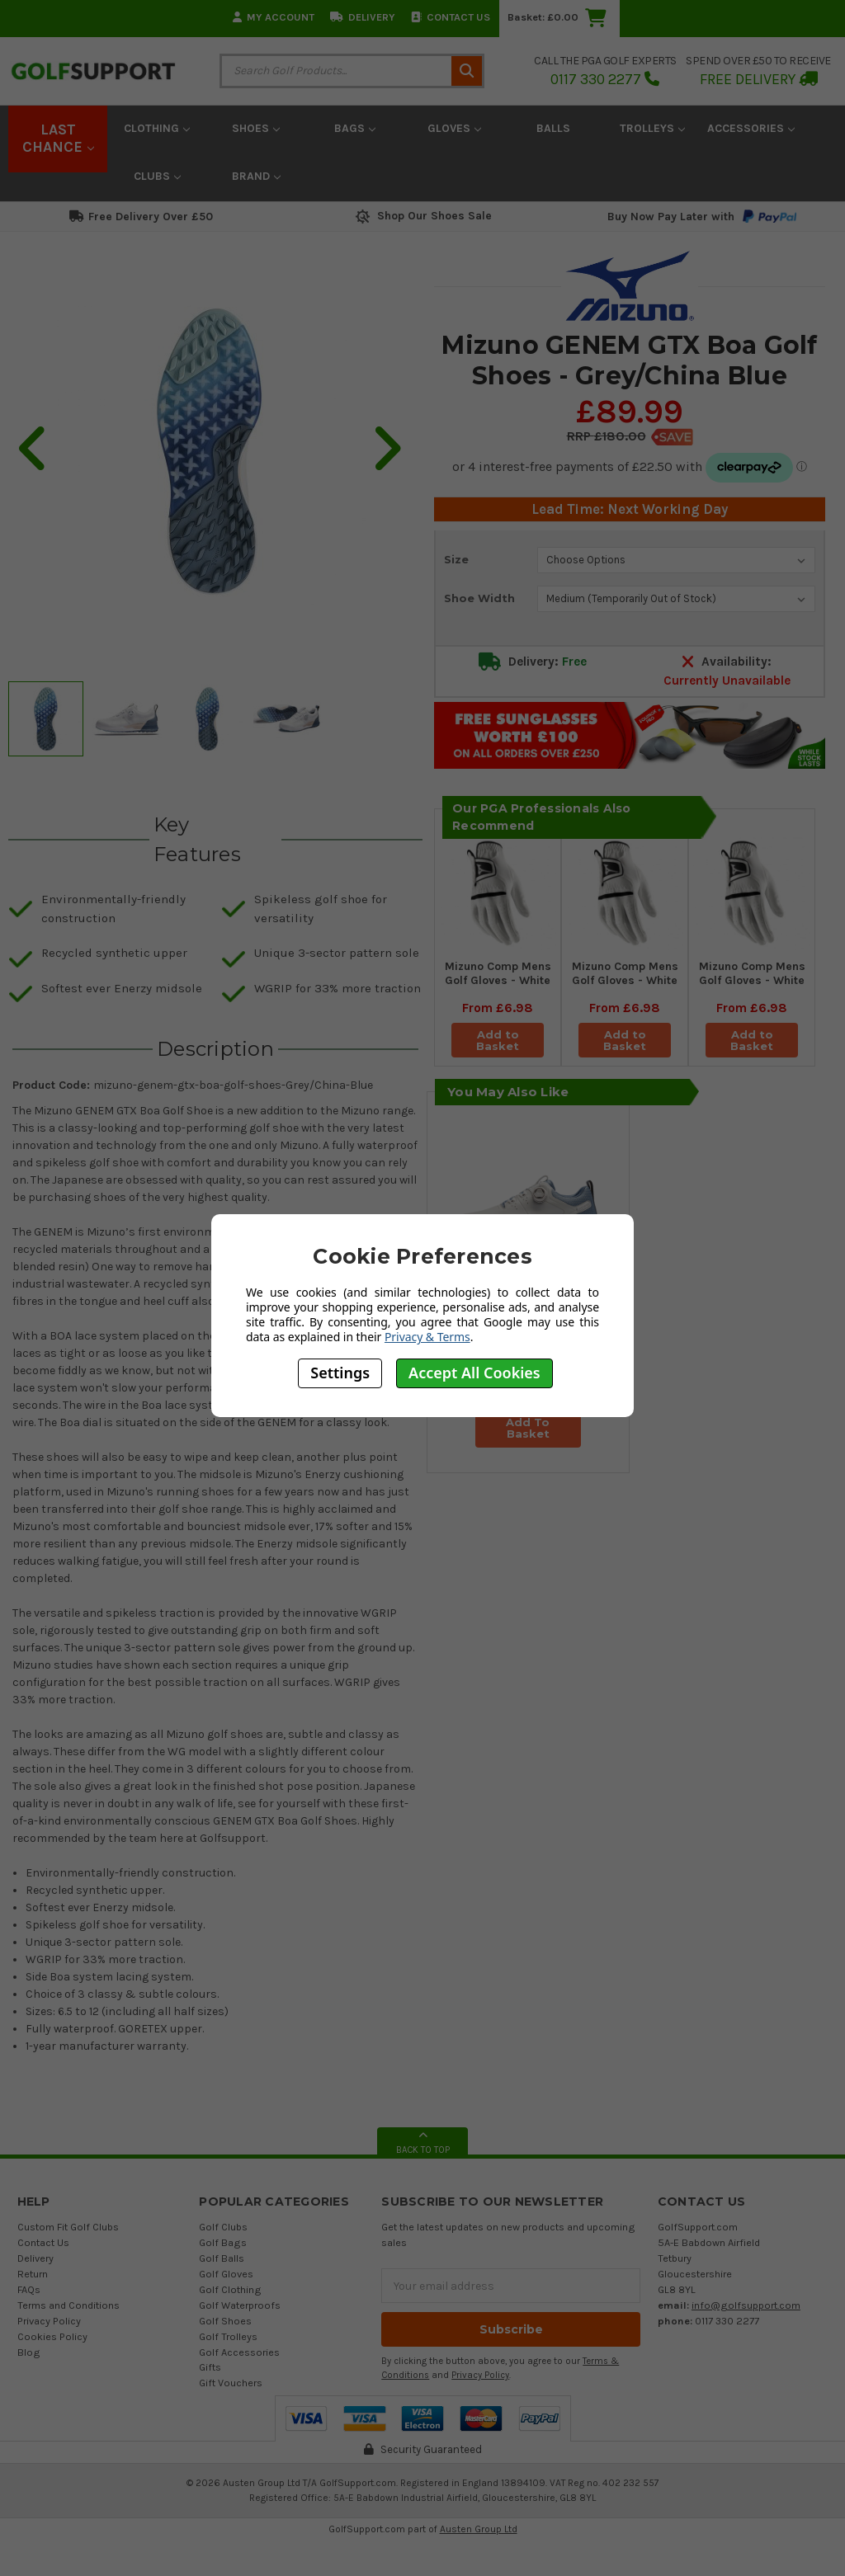 The image size is (845, 2576). Describe the element at coordinates (354, 128) in the screenshot. I see `Bags` at that location.